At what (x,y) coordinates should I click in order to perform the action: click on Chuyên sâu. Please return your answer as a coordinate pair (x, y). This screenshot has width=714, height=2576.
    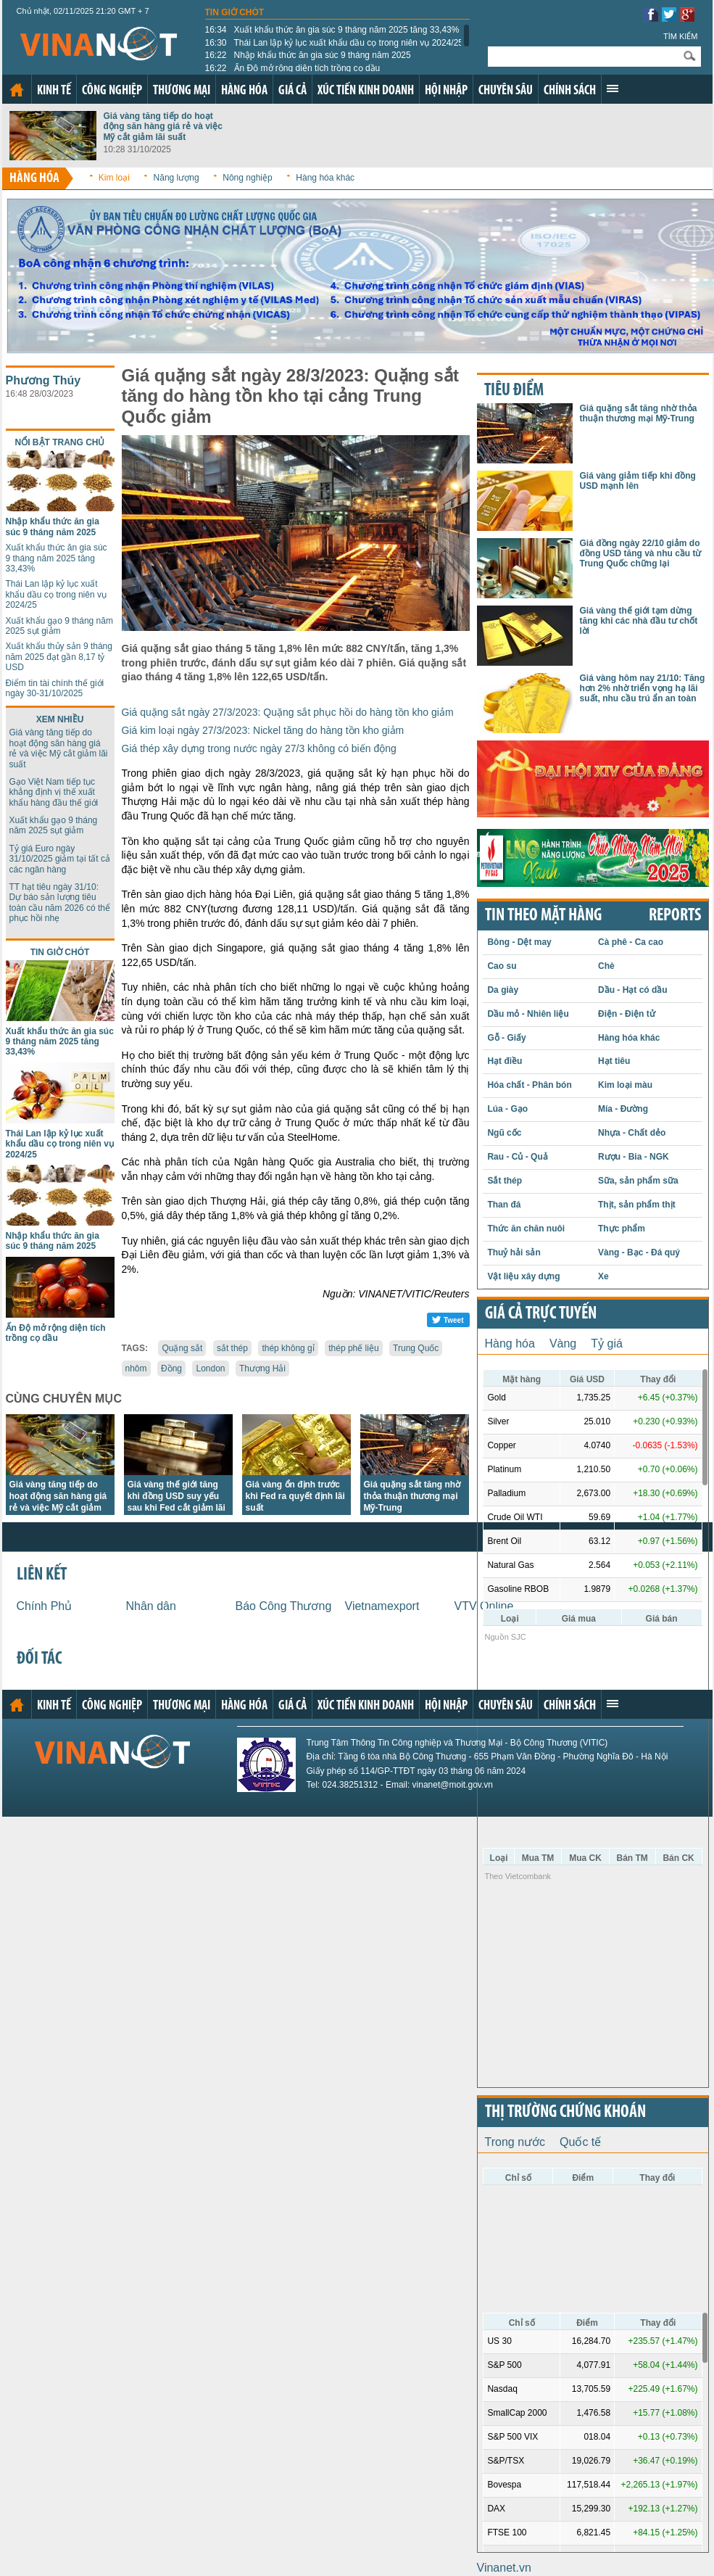
    Looking at the image, I should click on (505, 91).